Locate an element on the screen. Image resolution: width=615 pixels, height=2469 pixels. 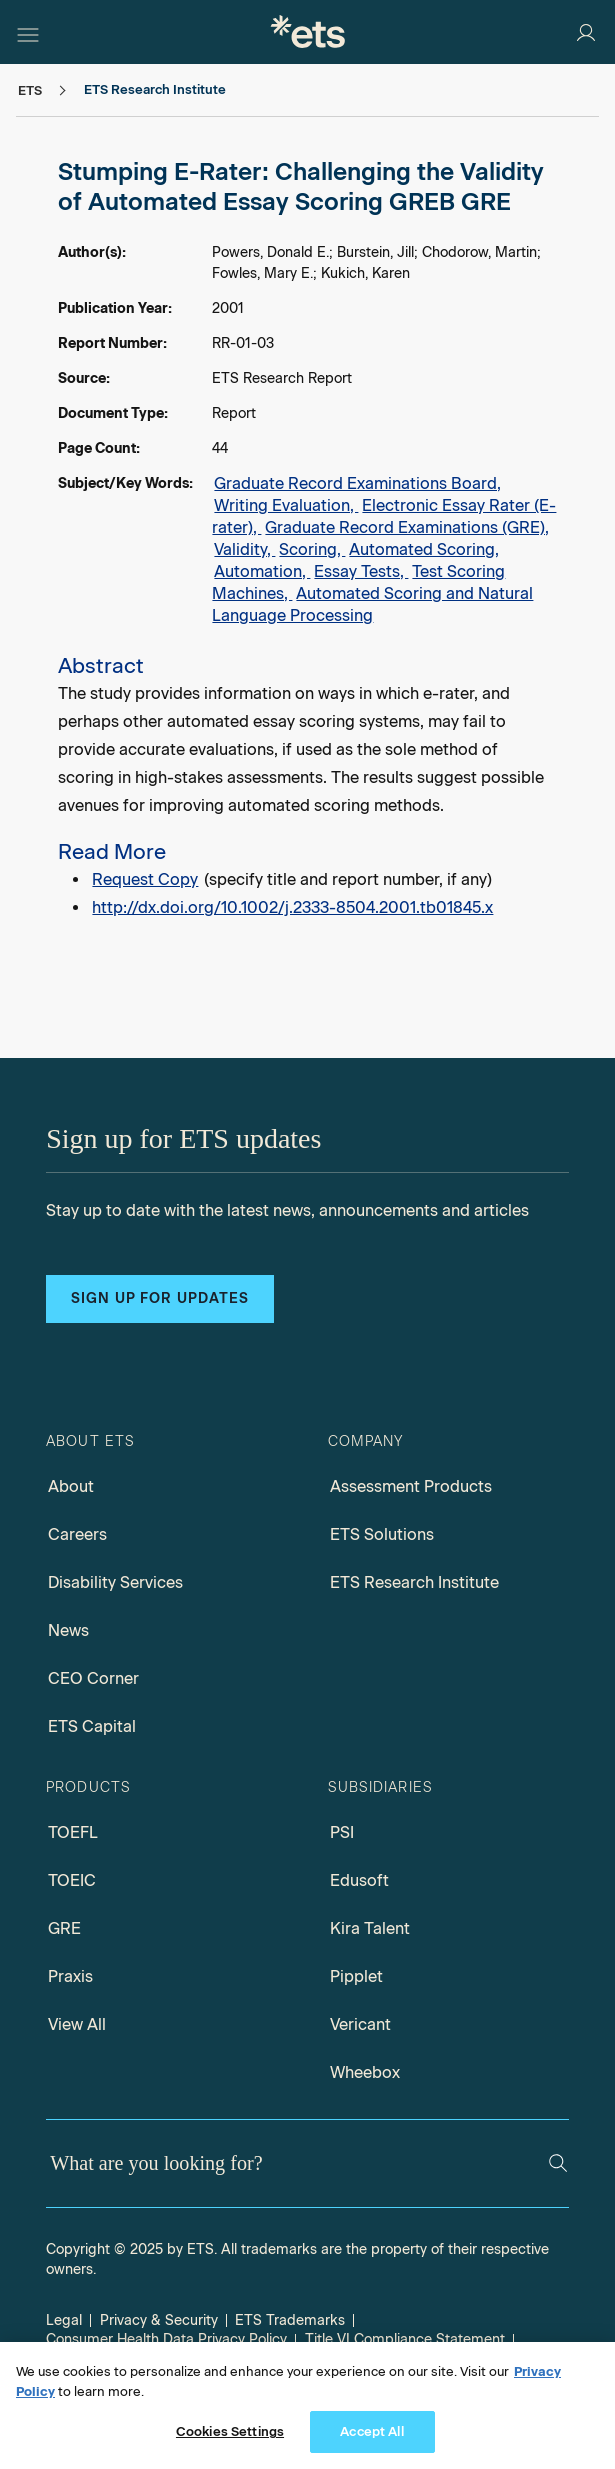
Vericant is located at coordinates (360, 2024).